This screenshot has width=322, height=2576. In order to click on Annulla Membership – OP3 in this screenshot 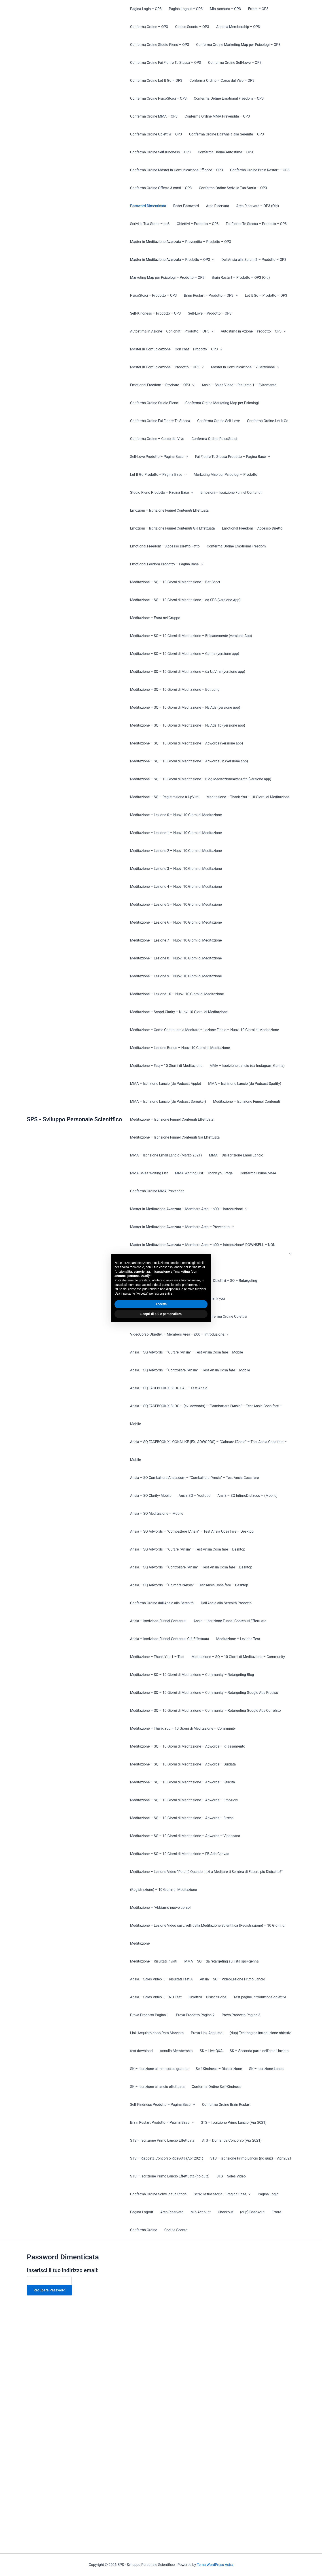, I will do `click(238, 27)`.